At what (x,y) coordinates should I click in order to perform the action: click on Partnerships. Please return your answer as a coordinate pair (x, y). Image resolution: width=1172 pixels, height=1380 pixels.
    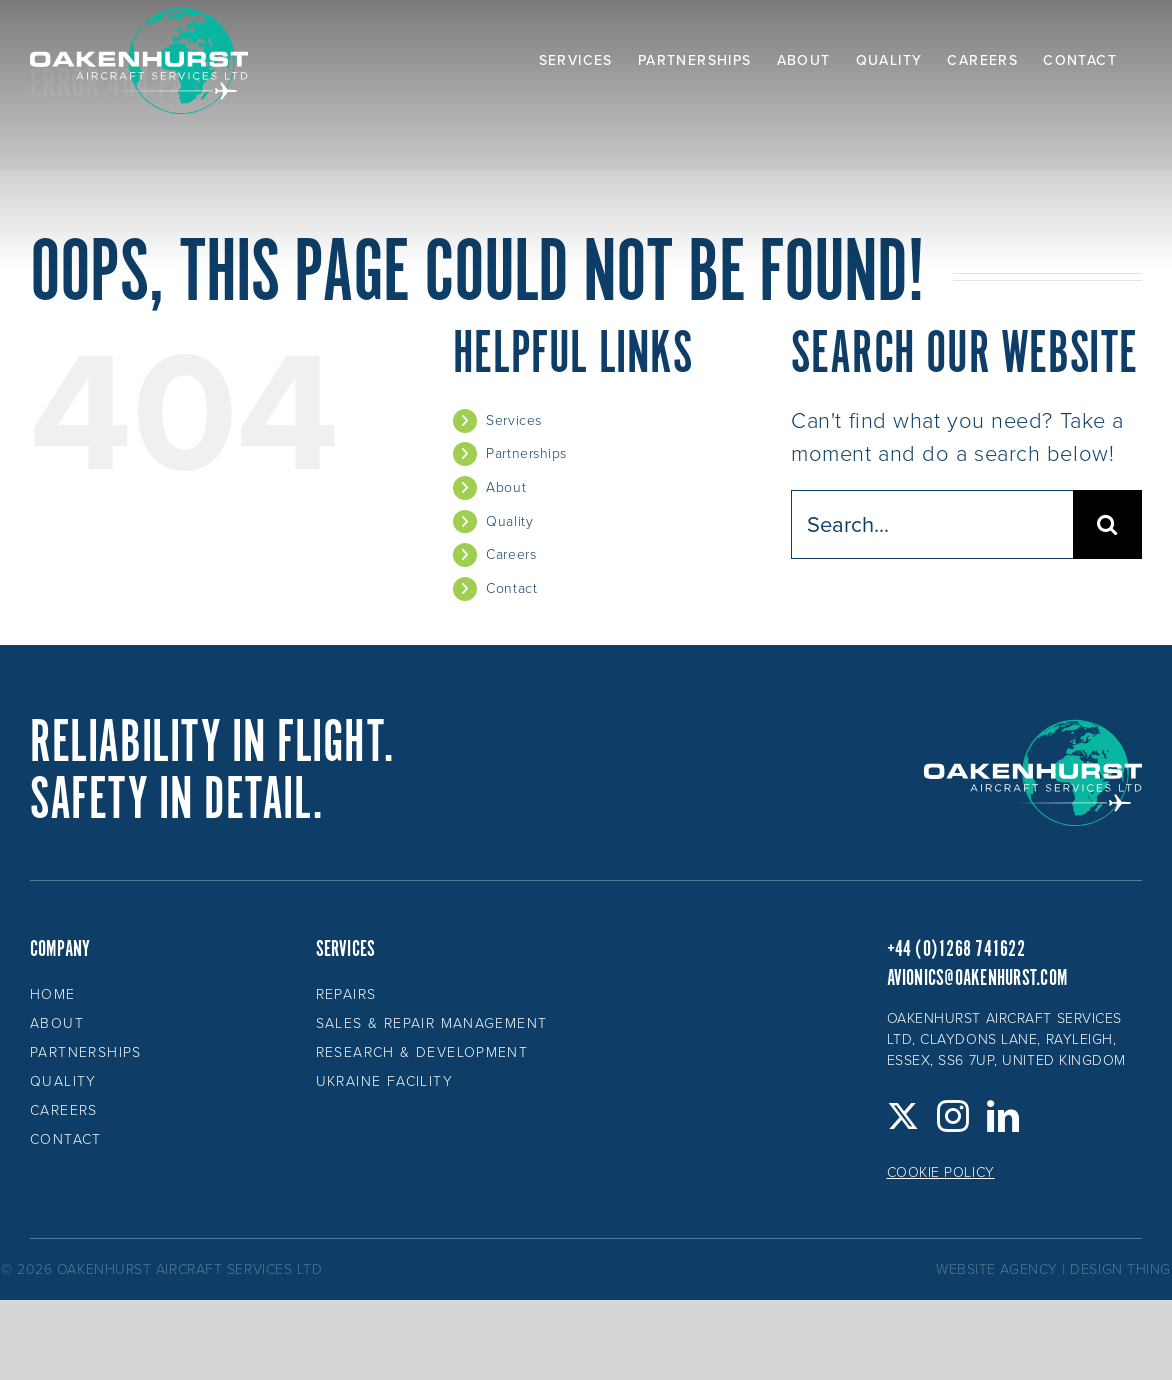
    Looking at the image, I should click on (526, 453).